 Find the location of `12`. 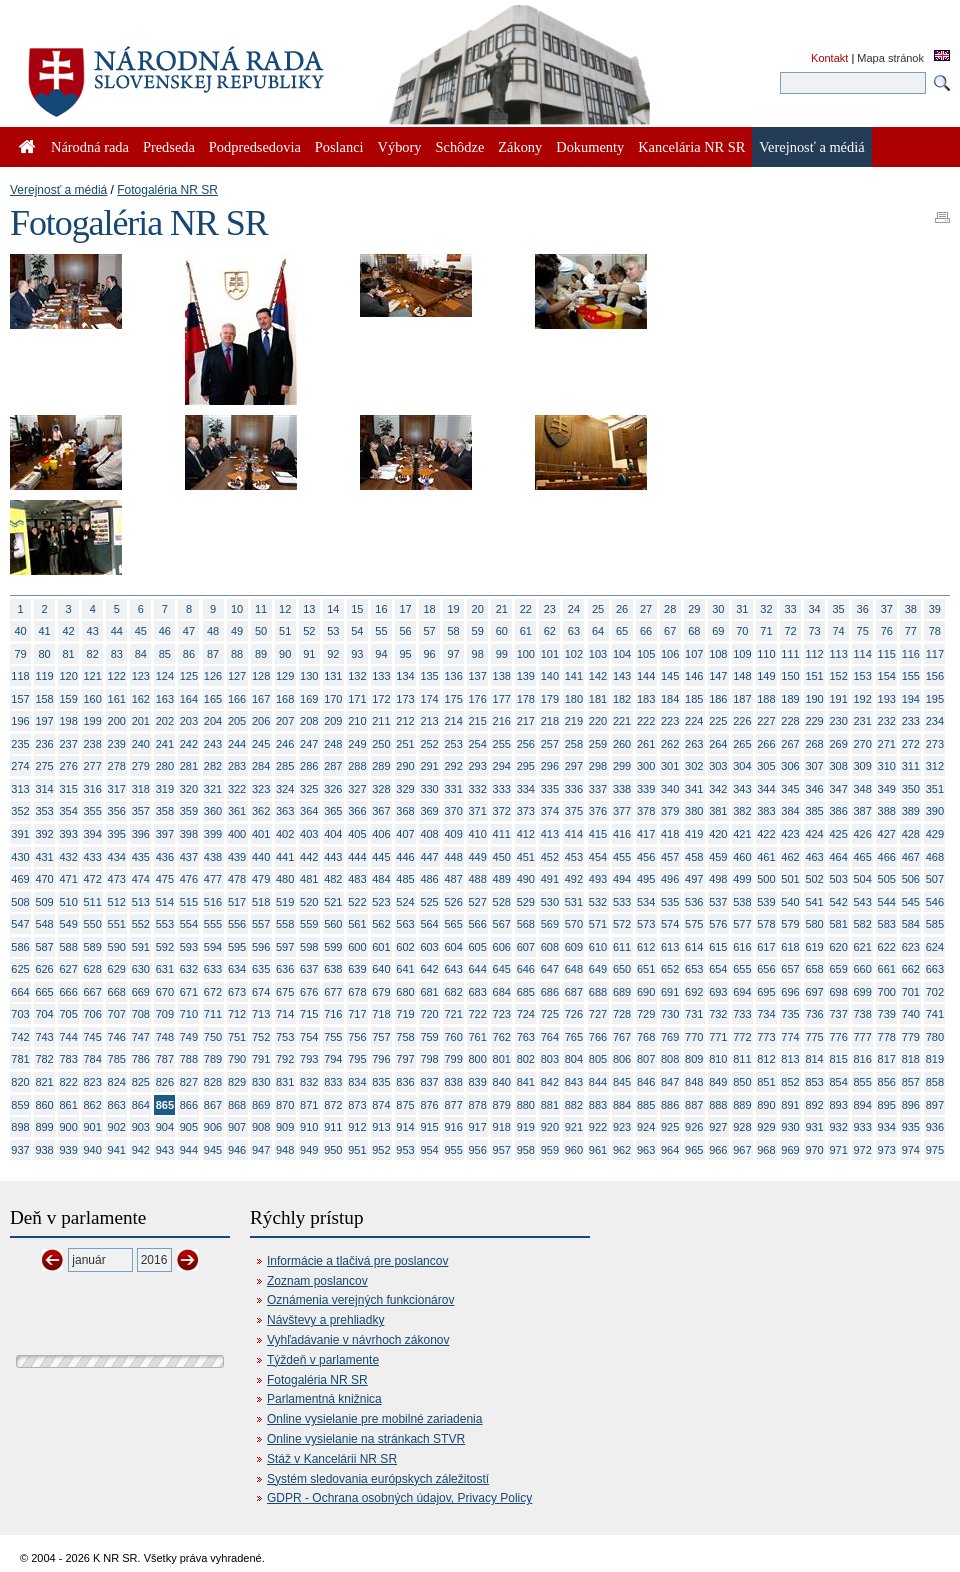

12 is located at coordinates (285, 609).